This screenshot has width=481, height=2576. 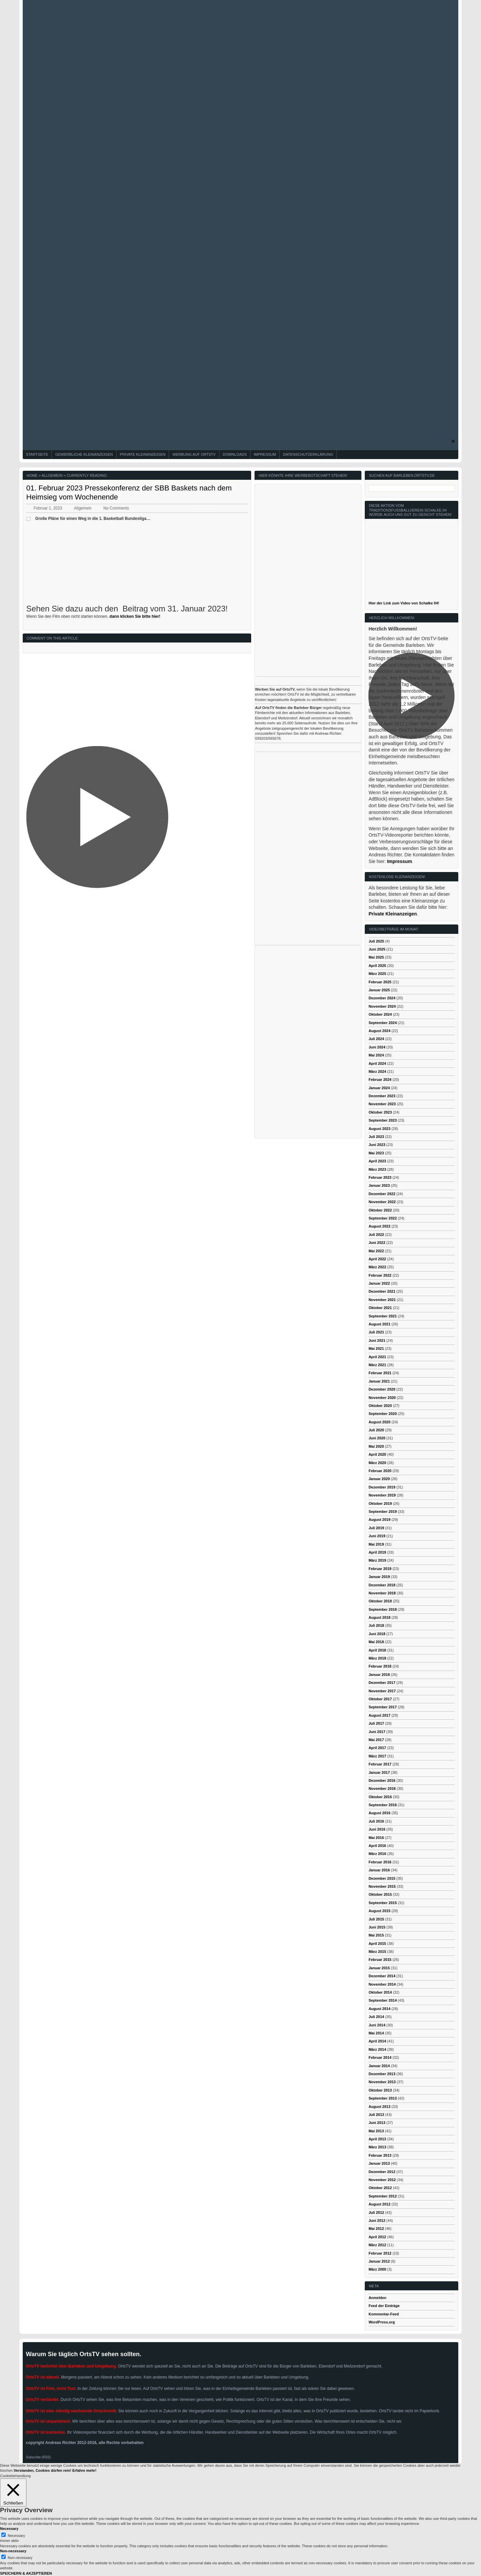 I want to click on Februar 2015, so click(x=379, y=1960).